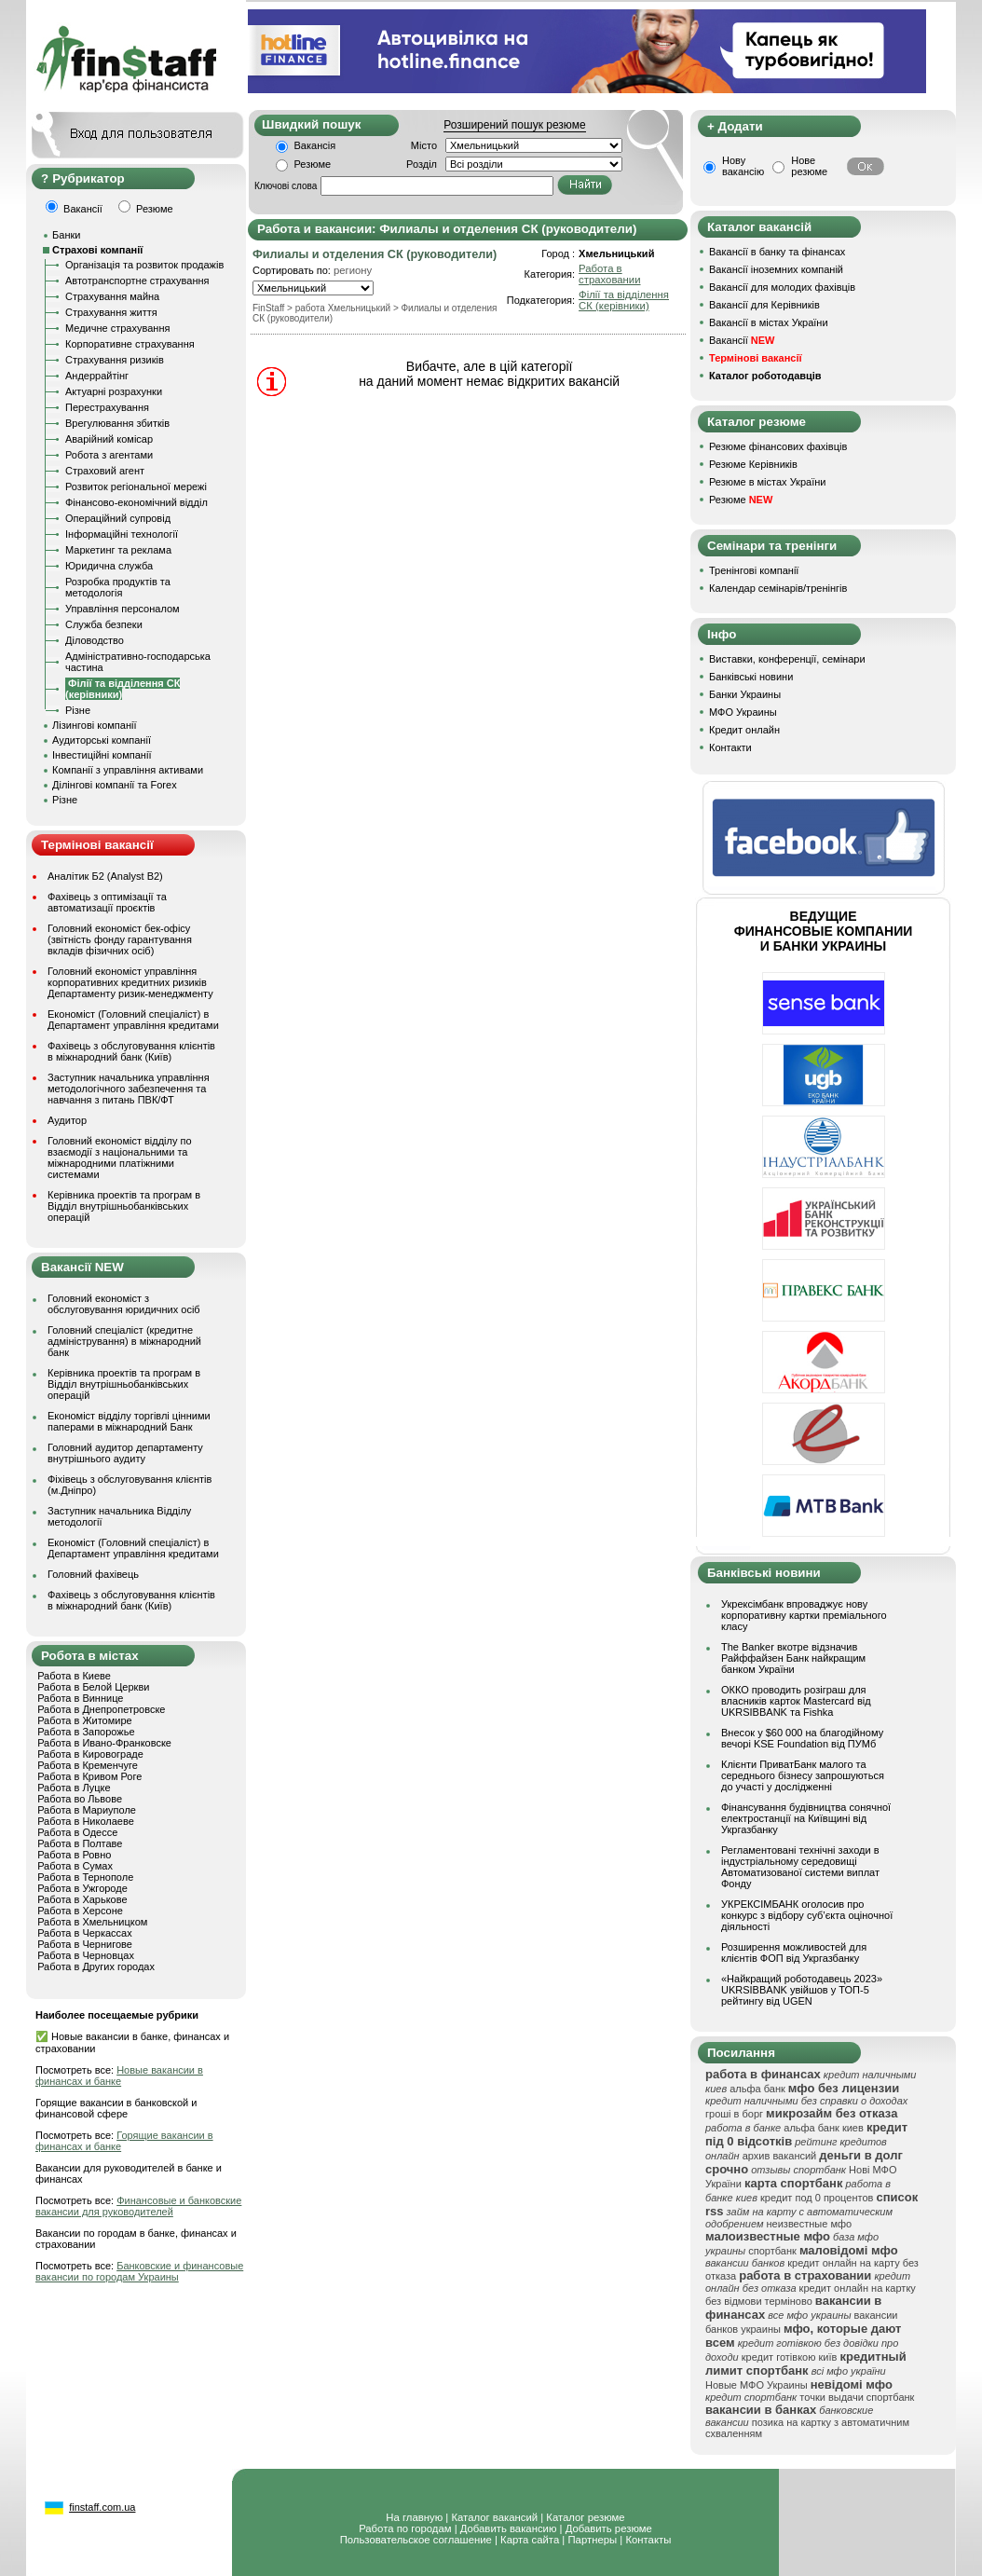 This screenshot has width=982, height=2576. What do you see at coordinates (139, 2271) in the screenshot?
I see `Банковские и финансовые вакансии по городам Украины` at bounding box center [139, 2271].